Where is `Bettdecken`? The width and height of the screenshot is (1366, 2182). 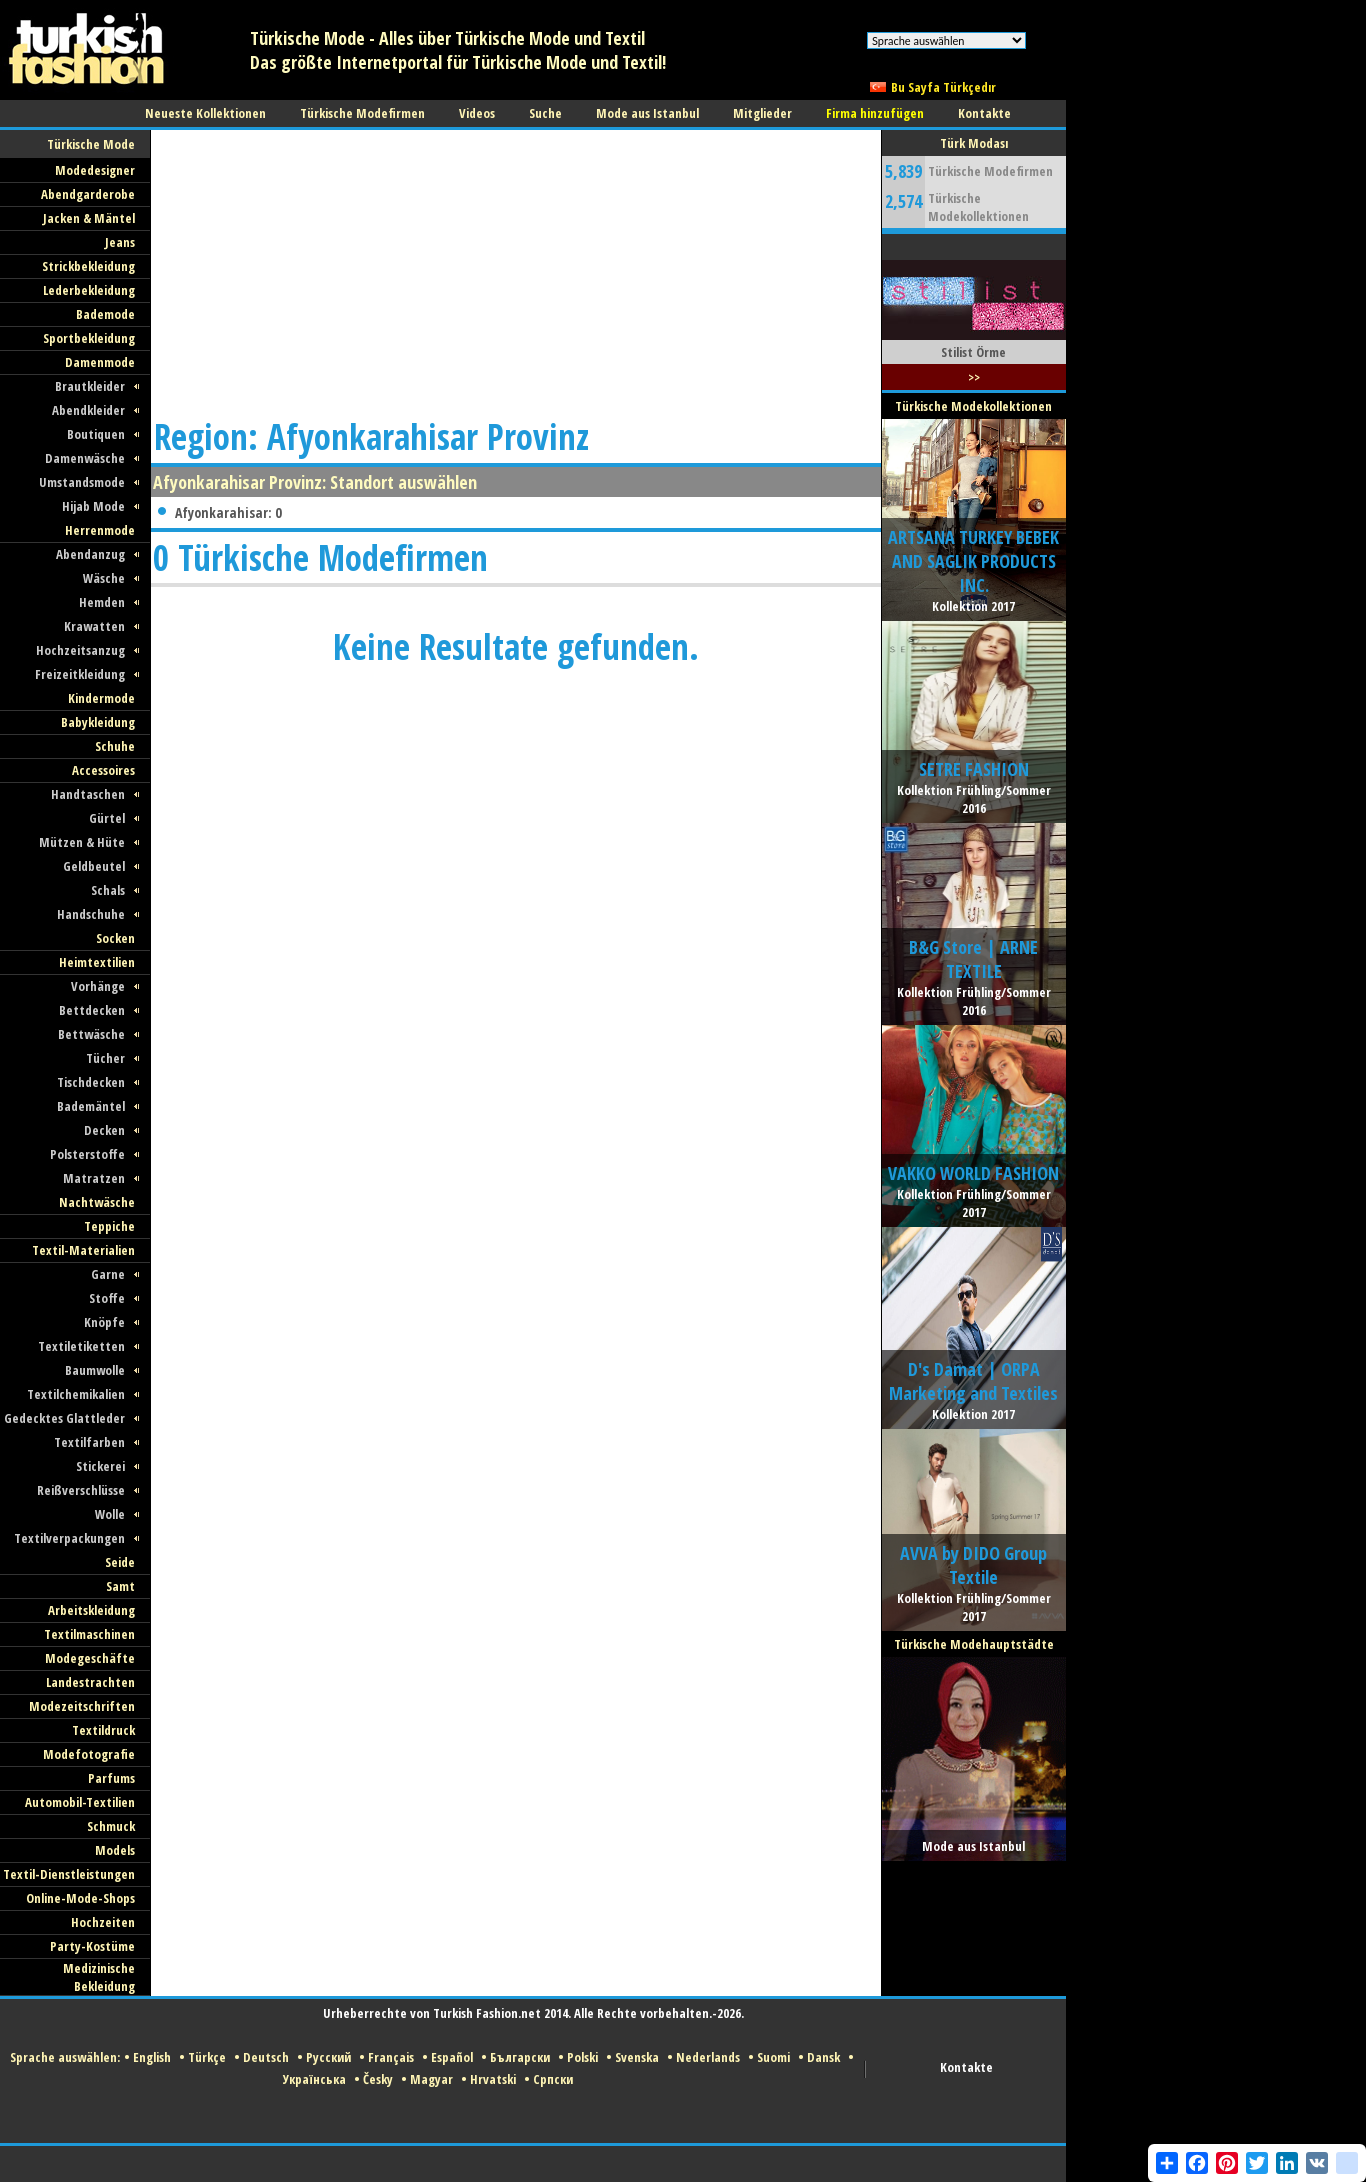 Bettdecken is located at coordinates (92, 1010).